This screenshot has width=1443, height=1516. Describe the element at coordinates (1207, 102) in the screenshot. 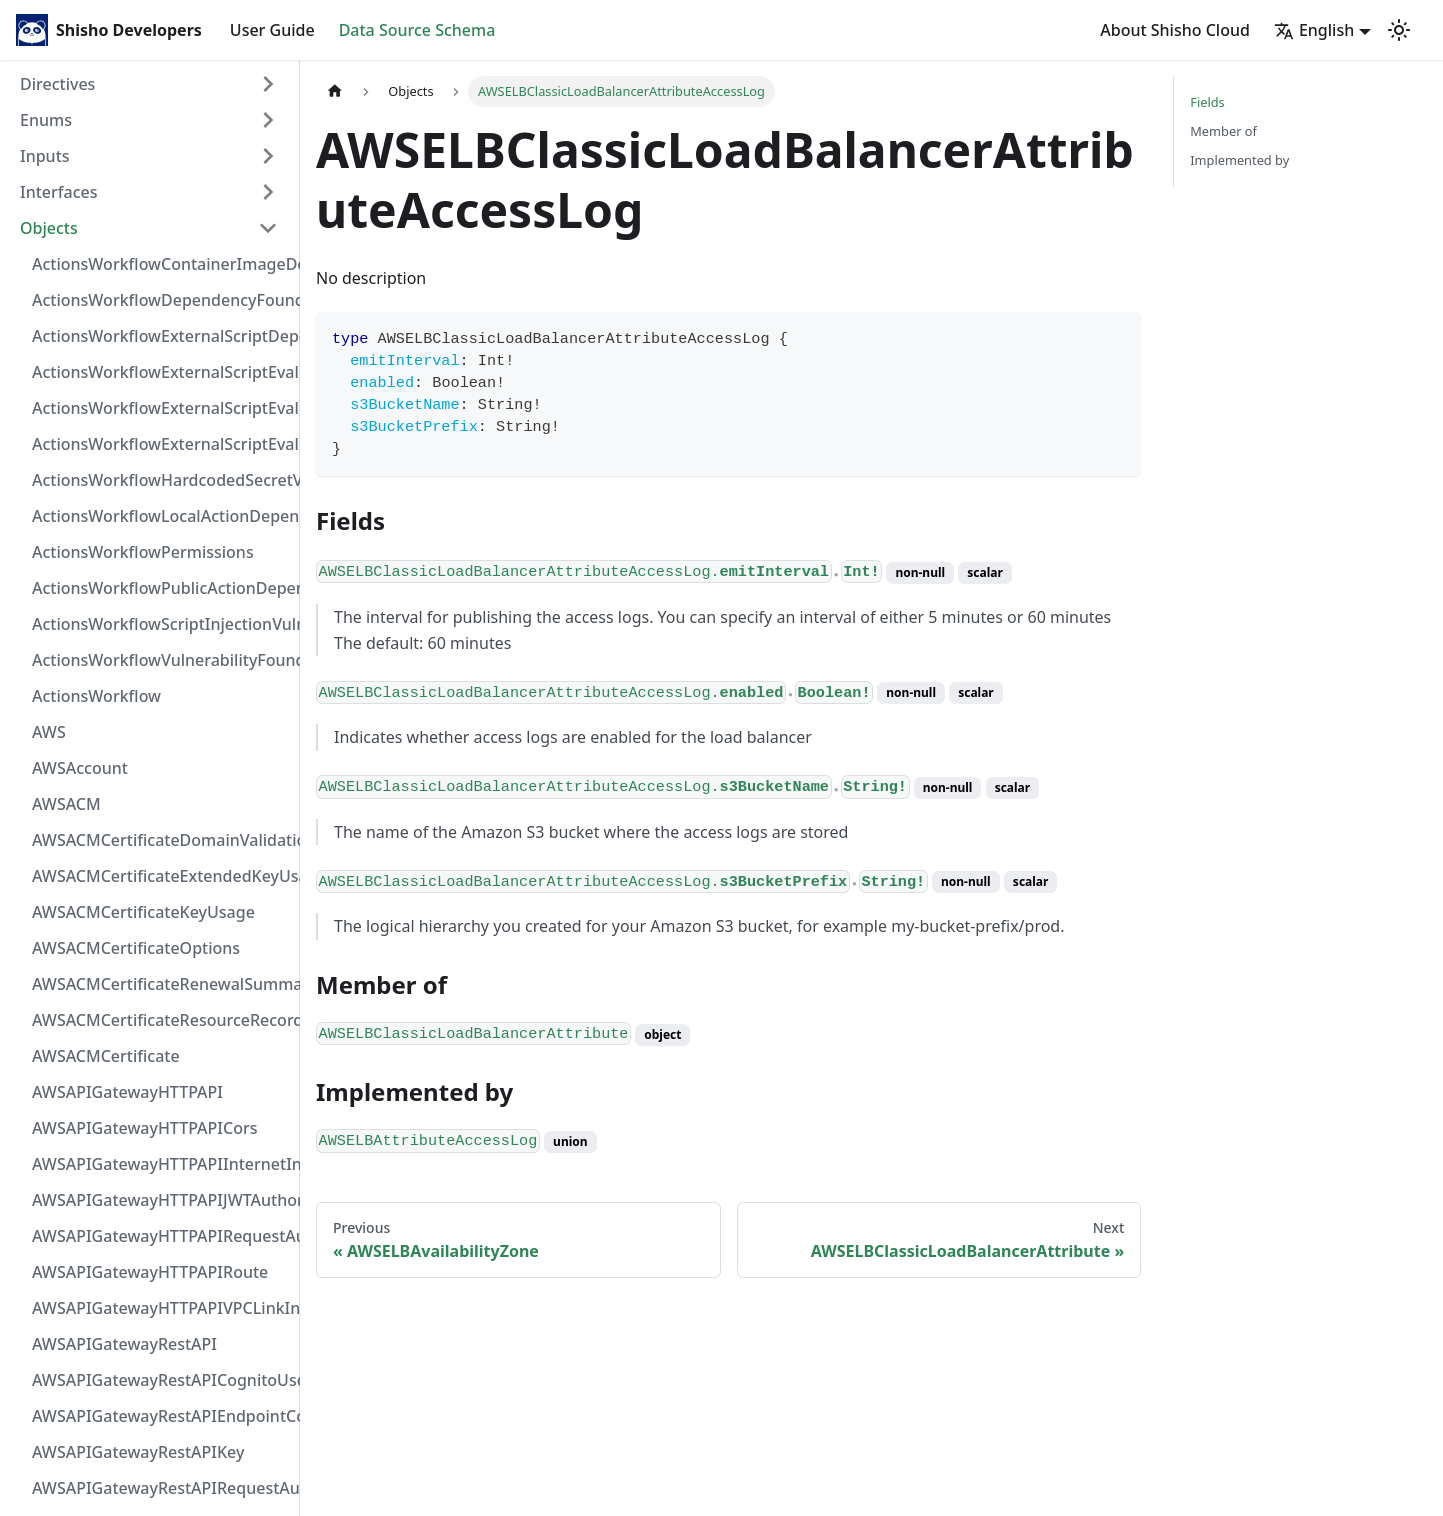

I see `Fields` at that location.